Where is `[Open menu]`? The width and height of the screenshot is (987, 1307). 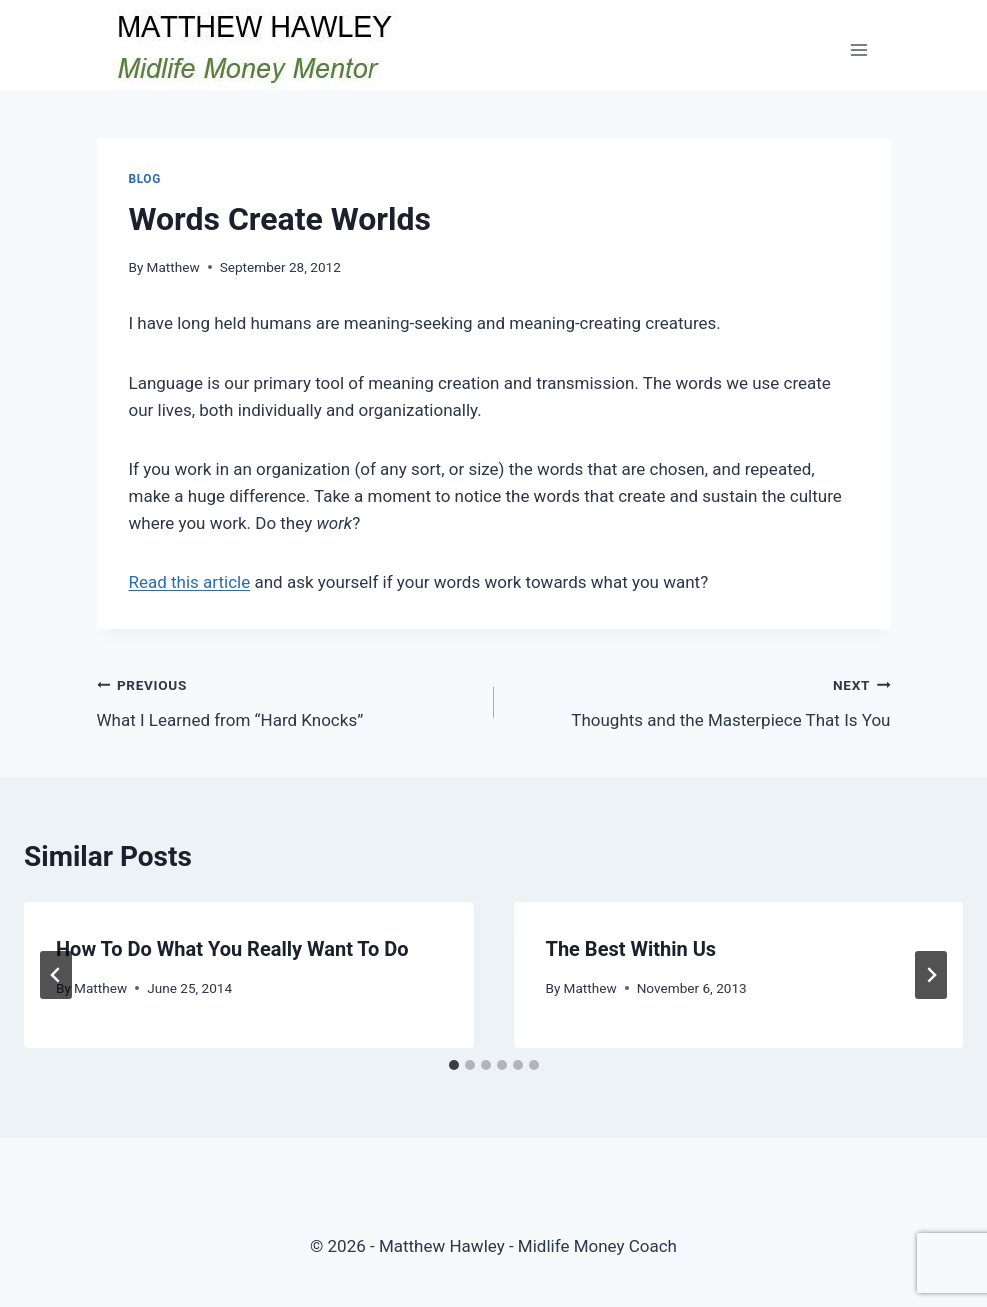 [Open menu] is located at coordinates (859, 49).